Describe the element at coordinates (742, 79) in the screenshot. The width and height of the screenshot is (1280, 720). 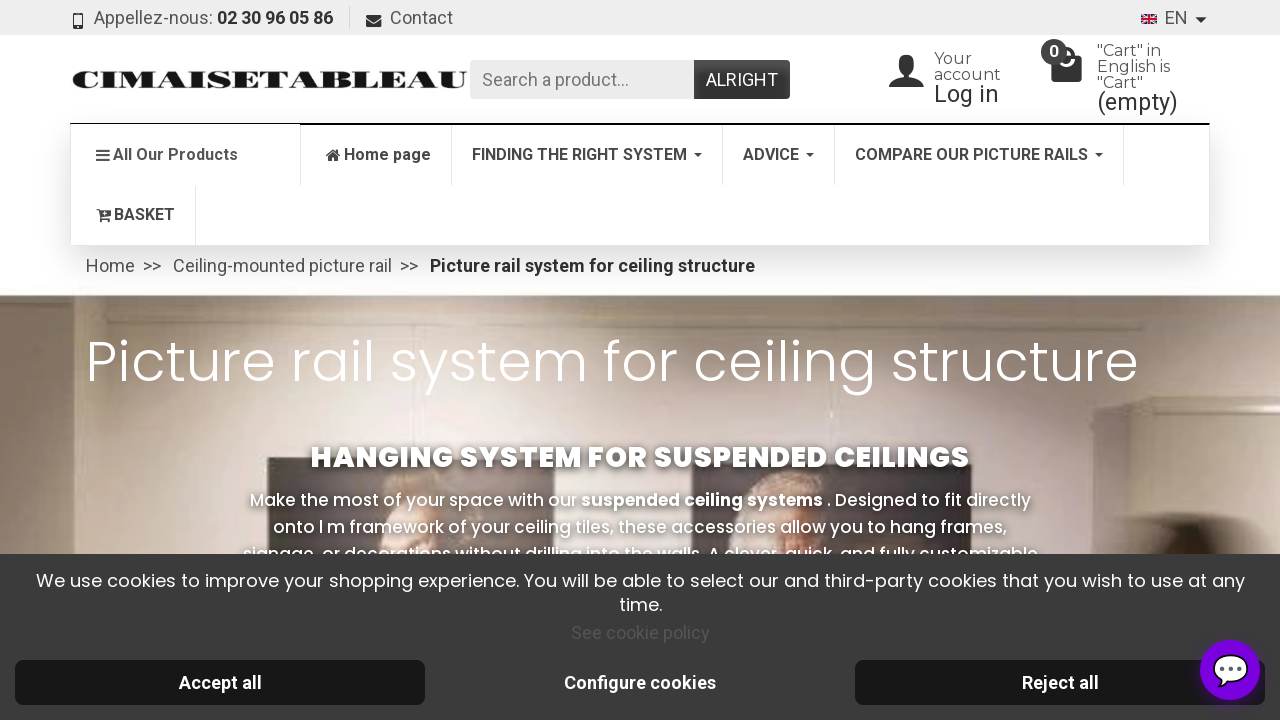
I see `Alright` at that location.